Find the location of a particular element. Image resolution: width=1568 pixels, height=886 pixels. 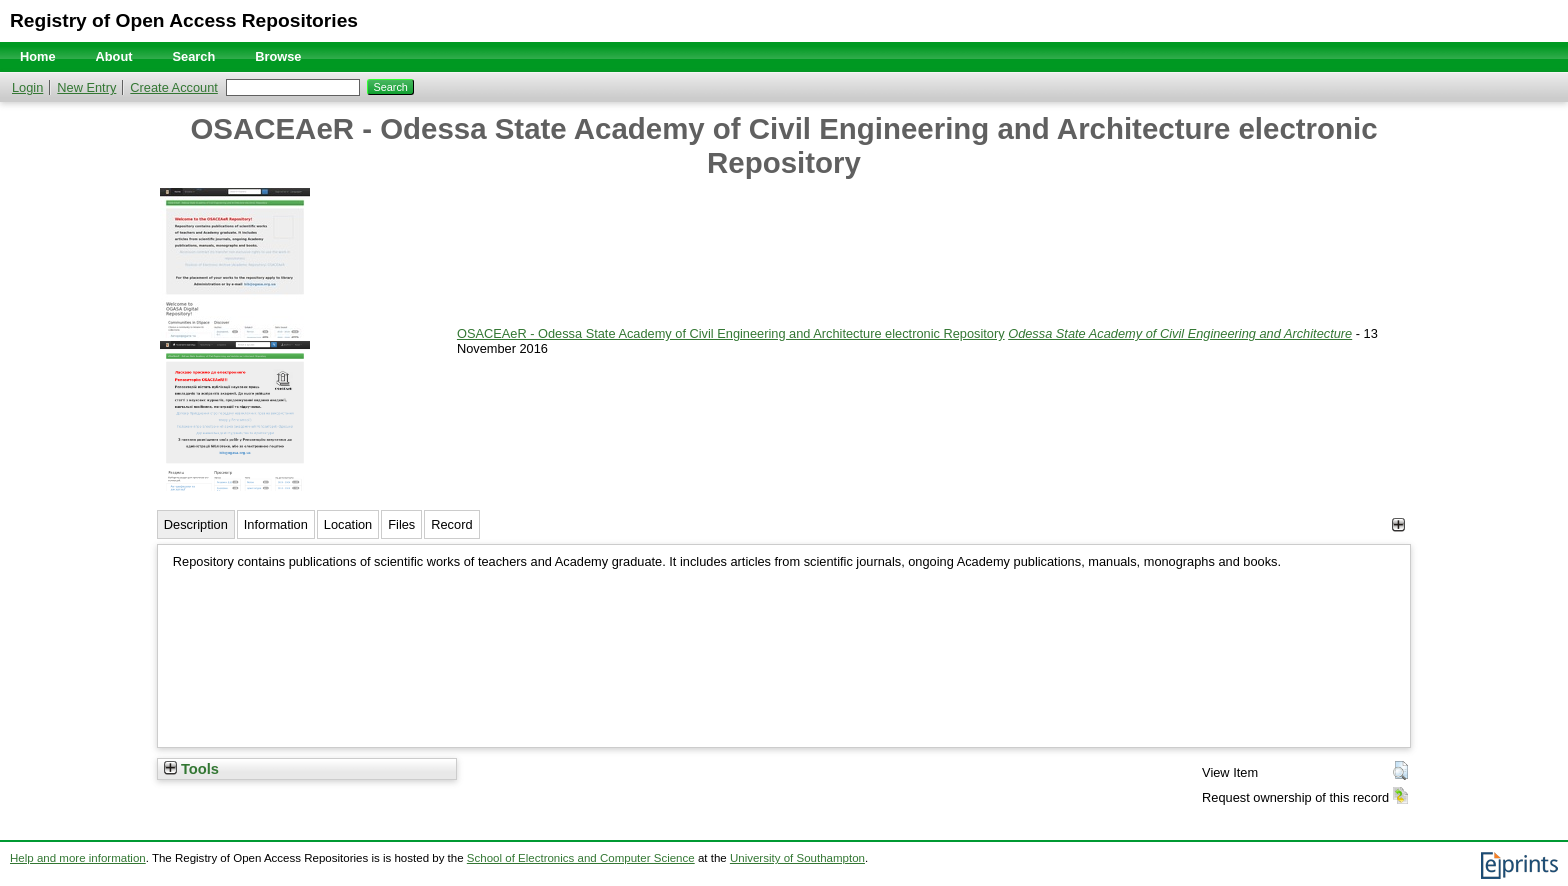

University of Southampton is located at coordinates (797, 858).